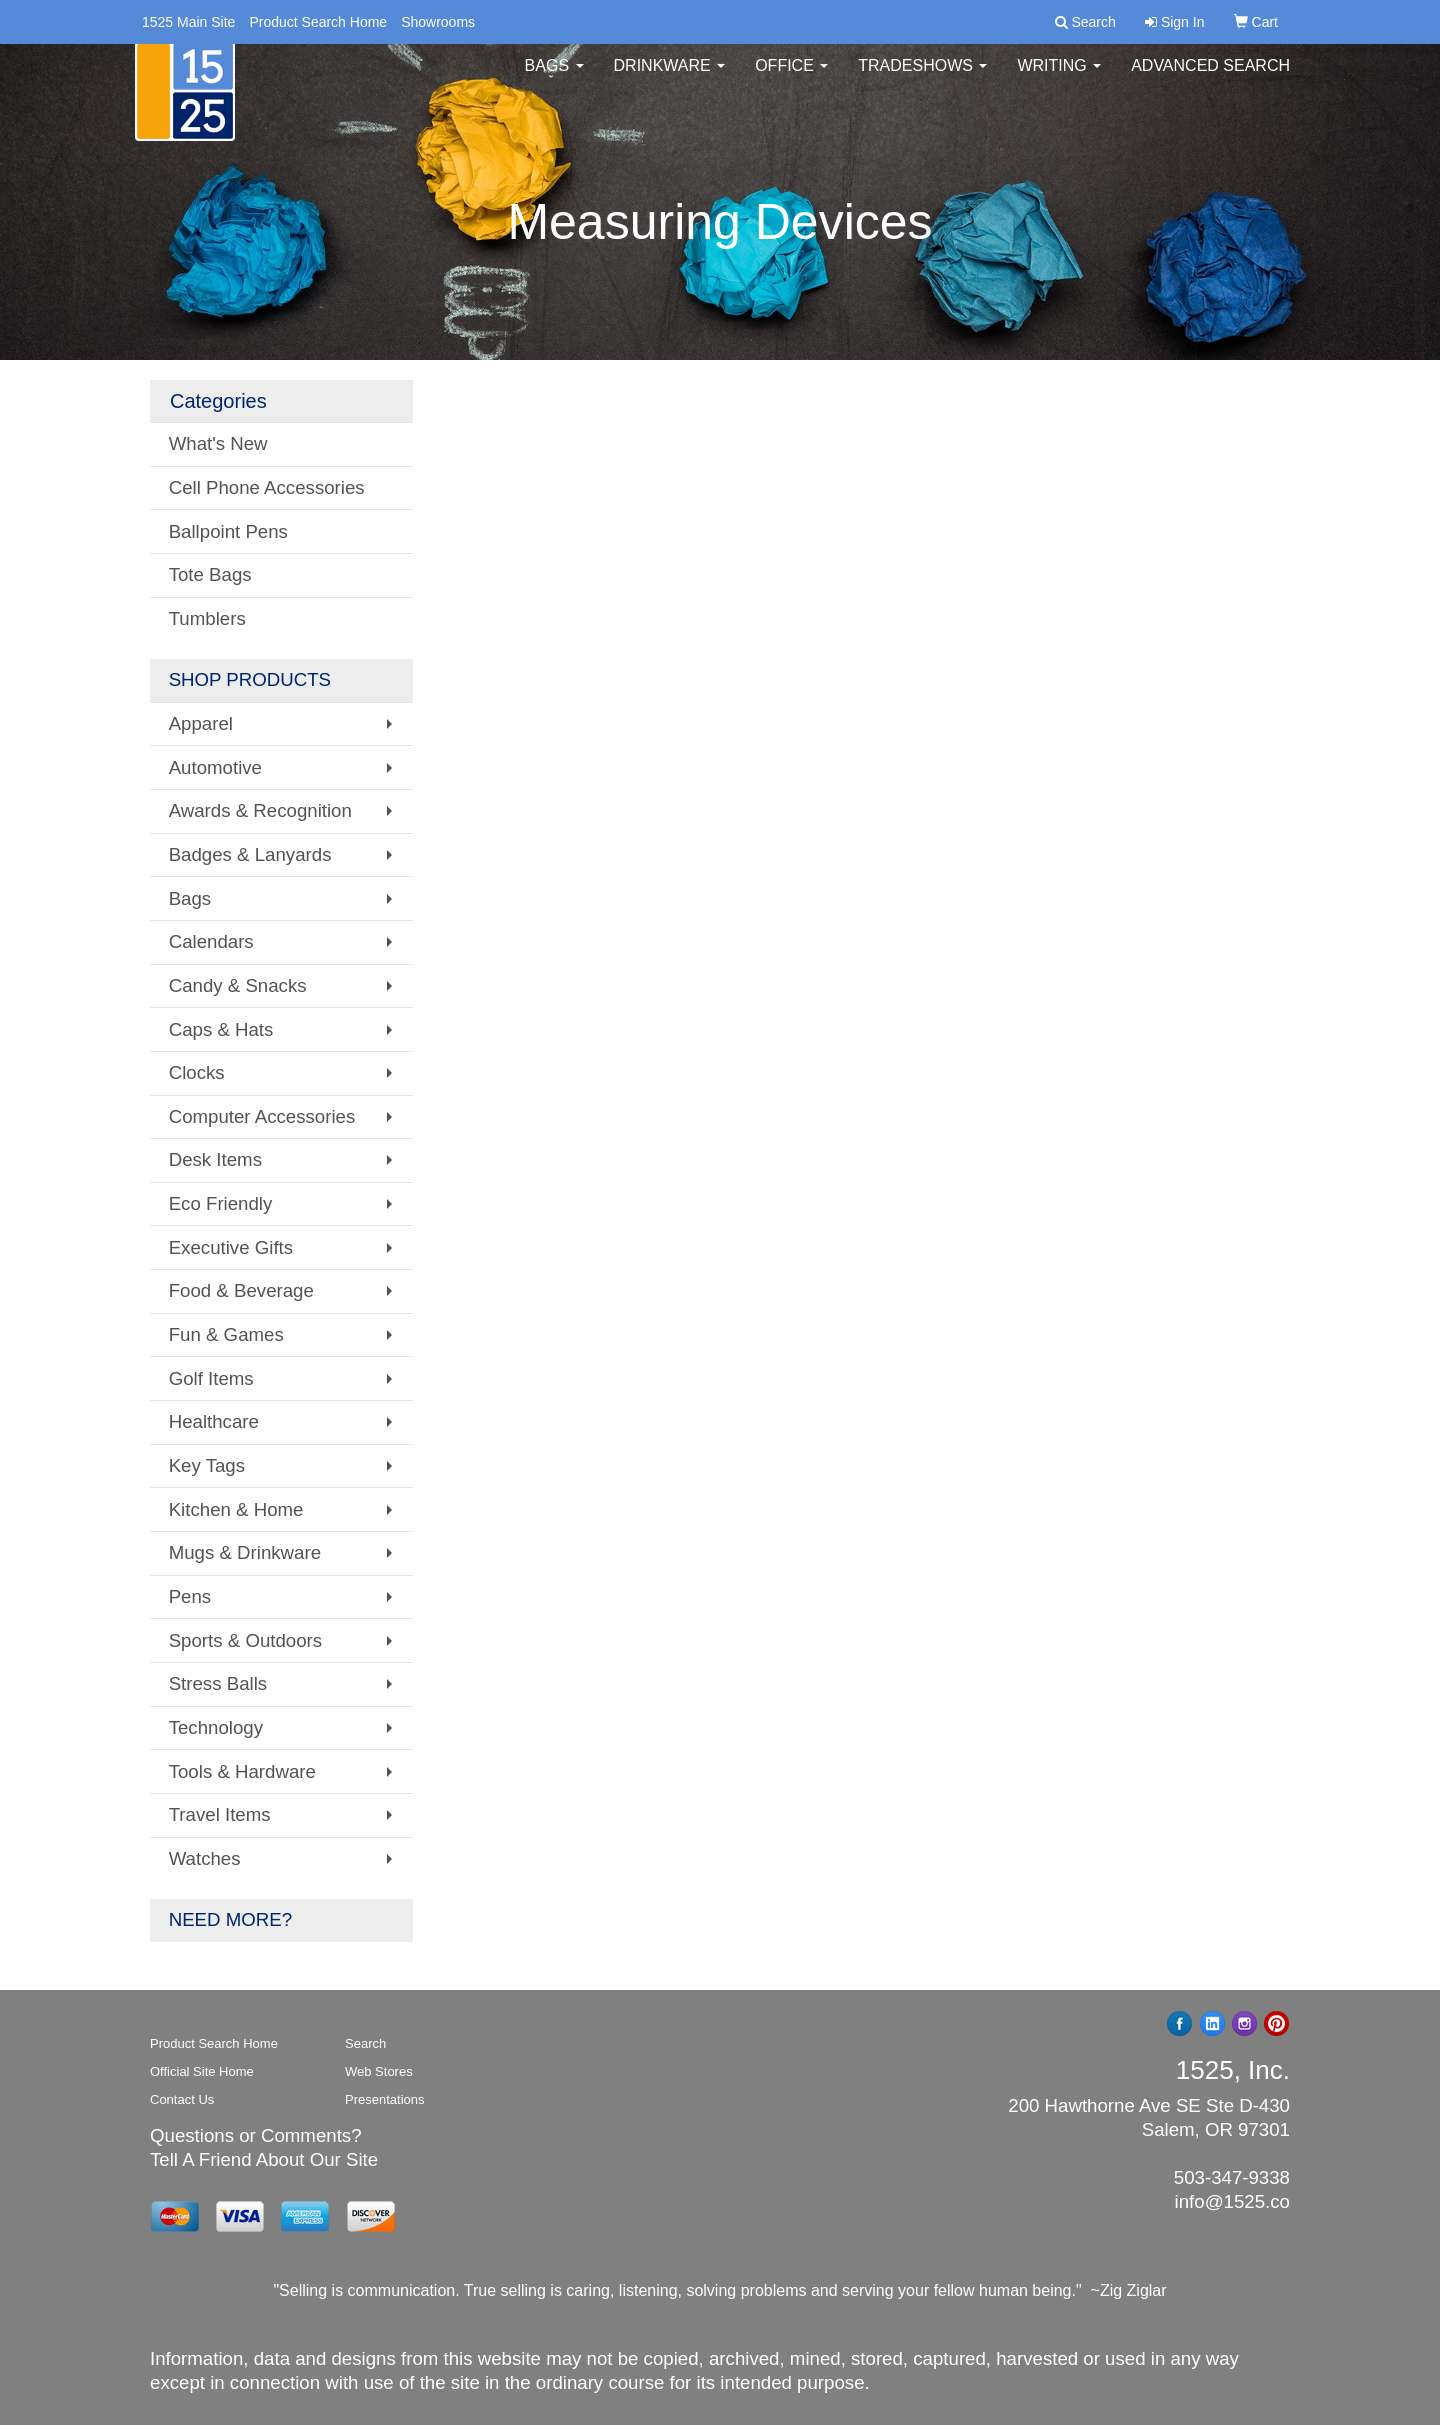  Describe the element at coordinates (922, 79) in the screenshot. I see `TradeShows` at that location.